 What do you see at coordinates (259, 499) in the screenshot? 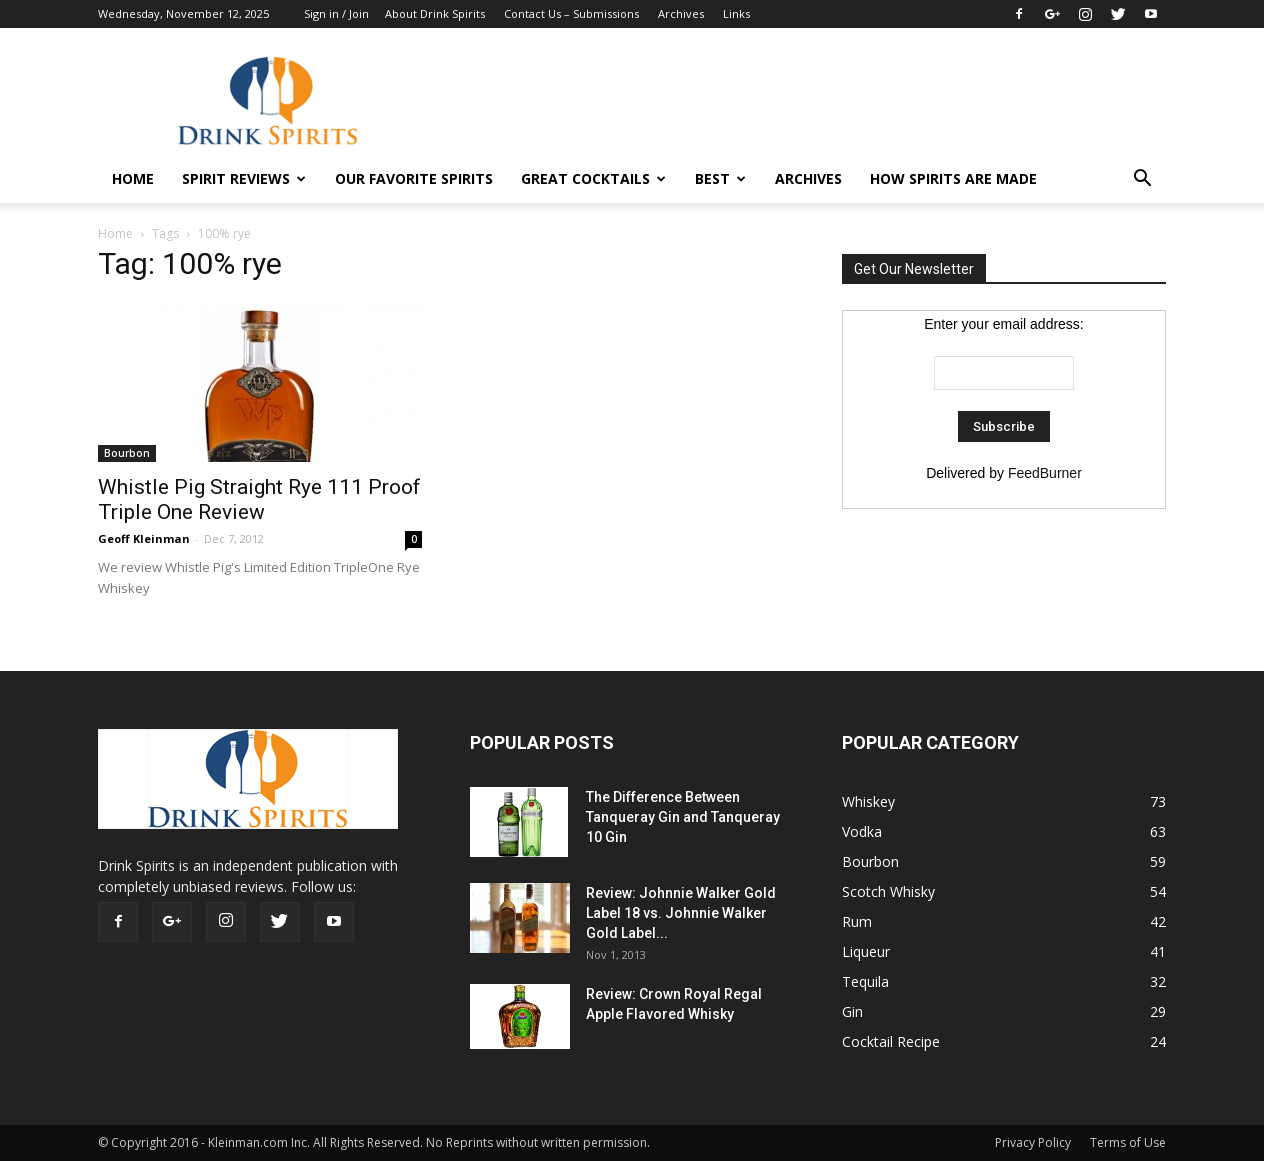
I see `Whistle Pig Straight Rye 111 Proof Triple One Review` at bounding box center [259, 499].